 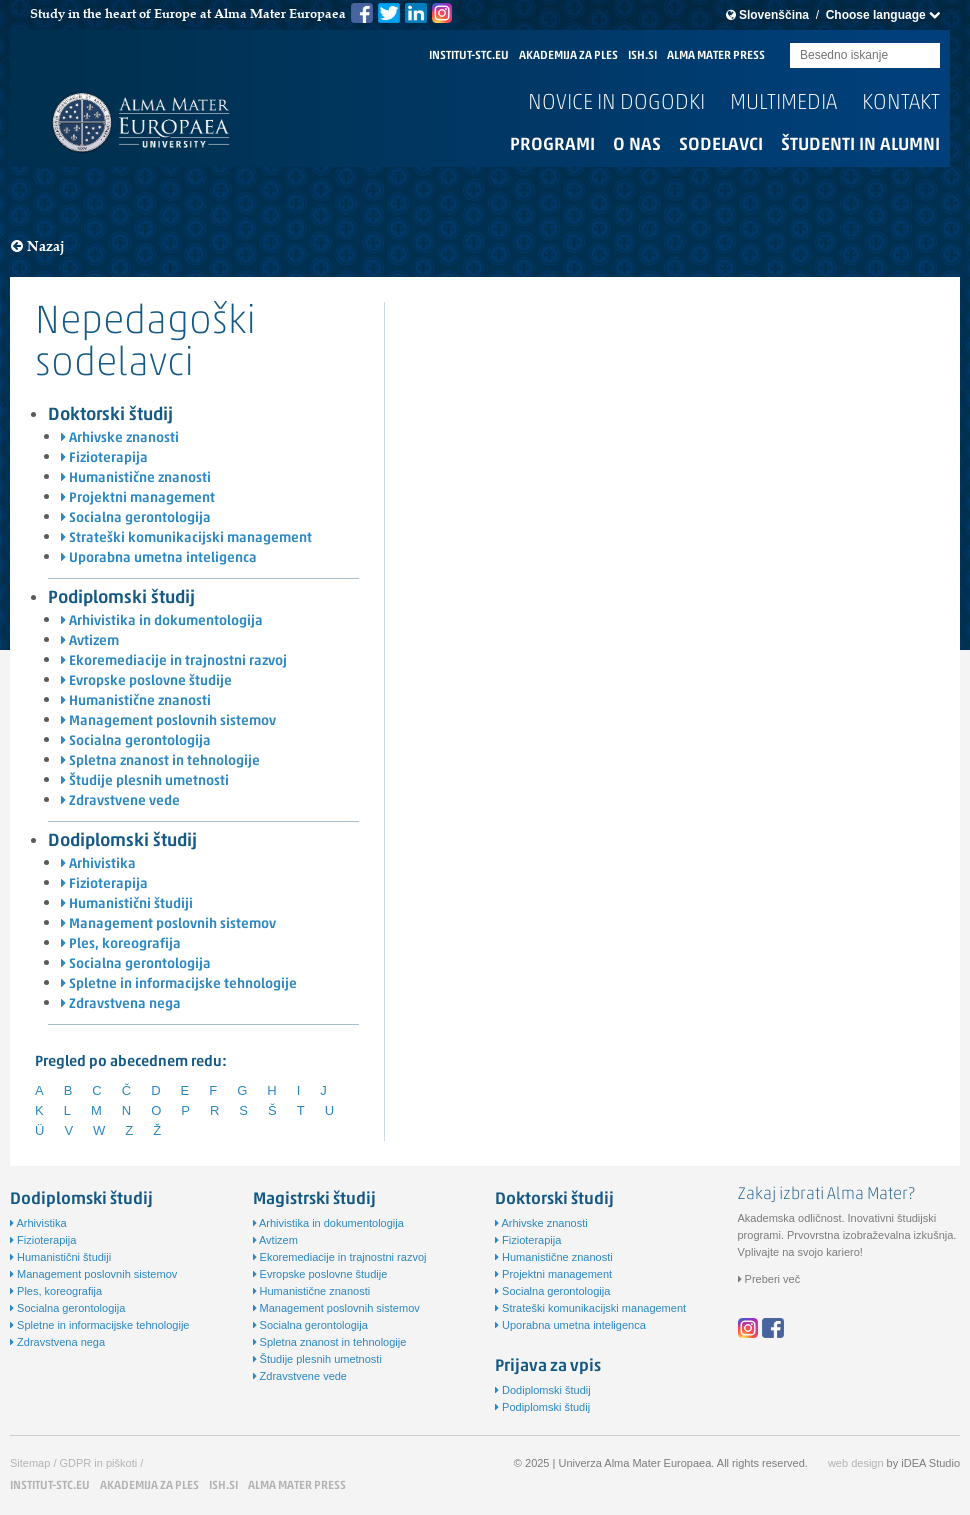 I want to click on INSTITUT-STC.EU, so click(x=469, y=56).